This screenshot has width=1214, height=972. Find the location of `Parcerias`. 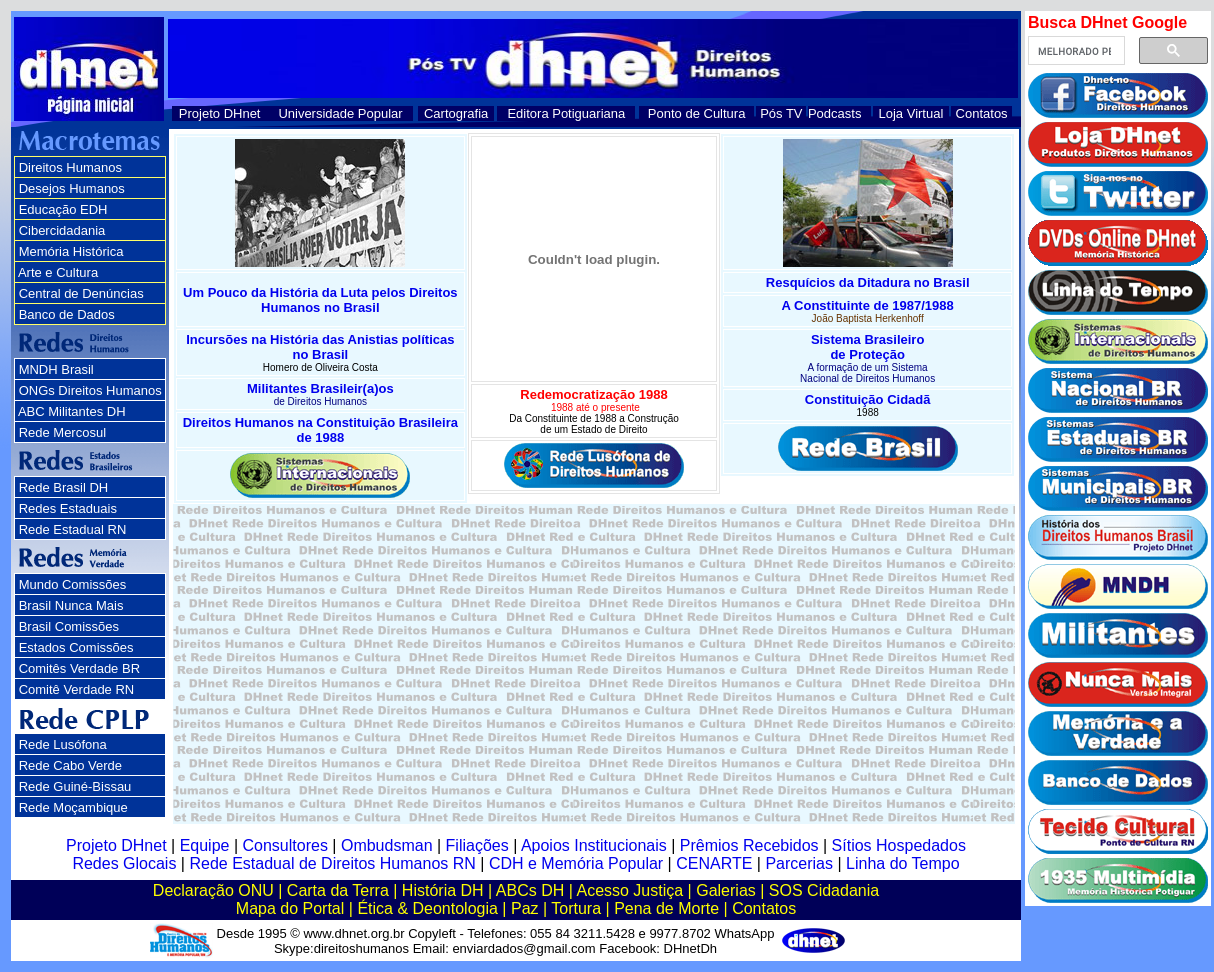

Parcerias is located at coordinates (799, 863).